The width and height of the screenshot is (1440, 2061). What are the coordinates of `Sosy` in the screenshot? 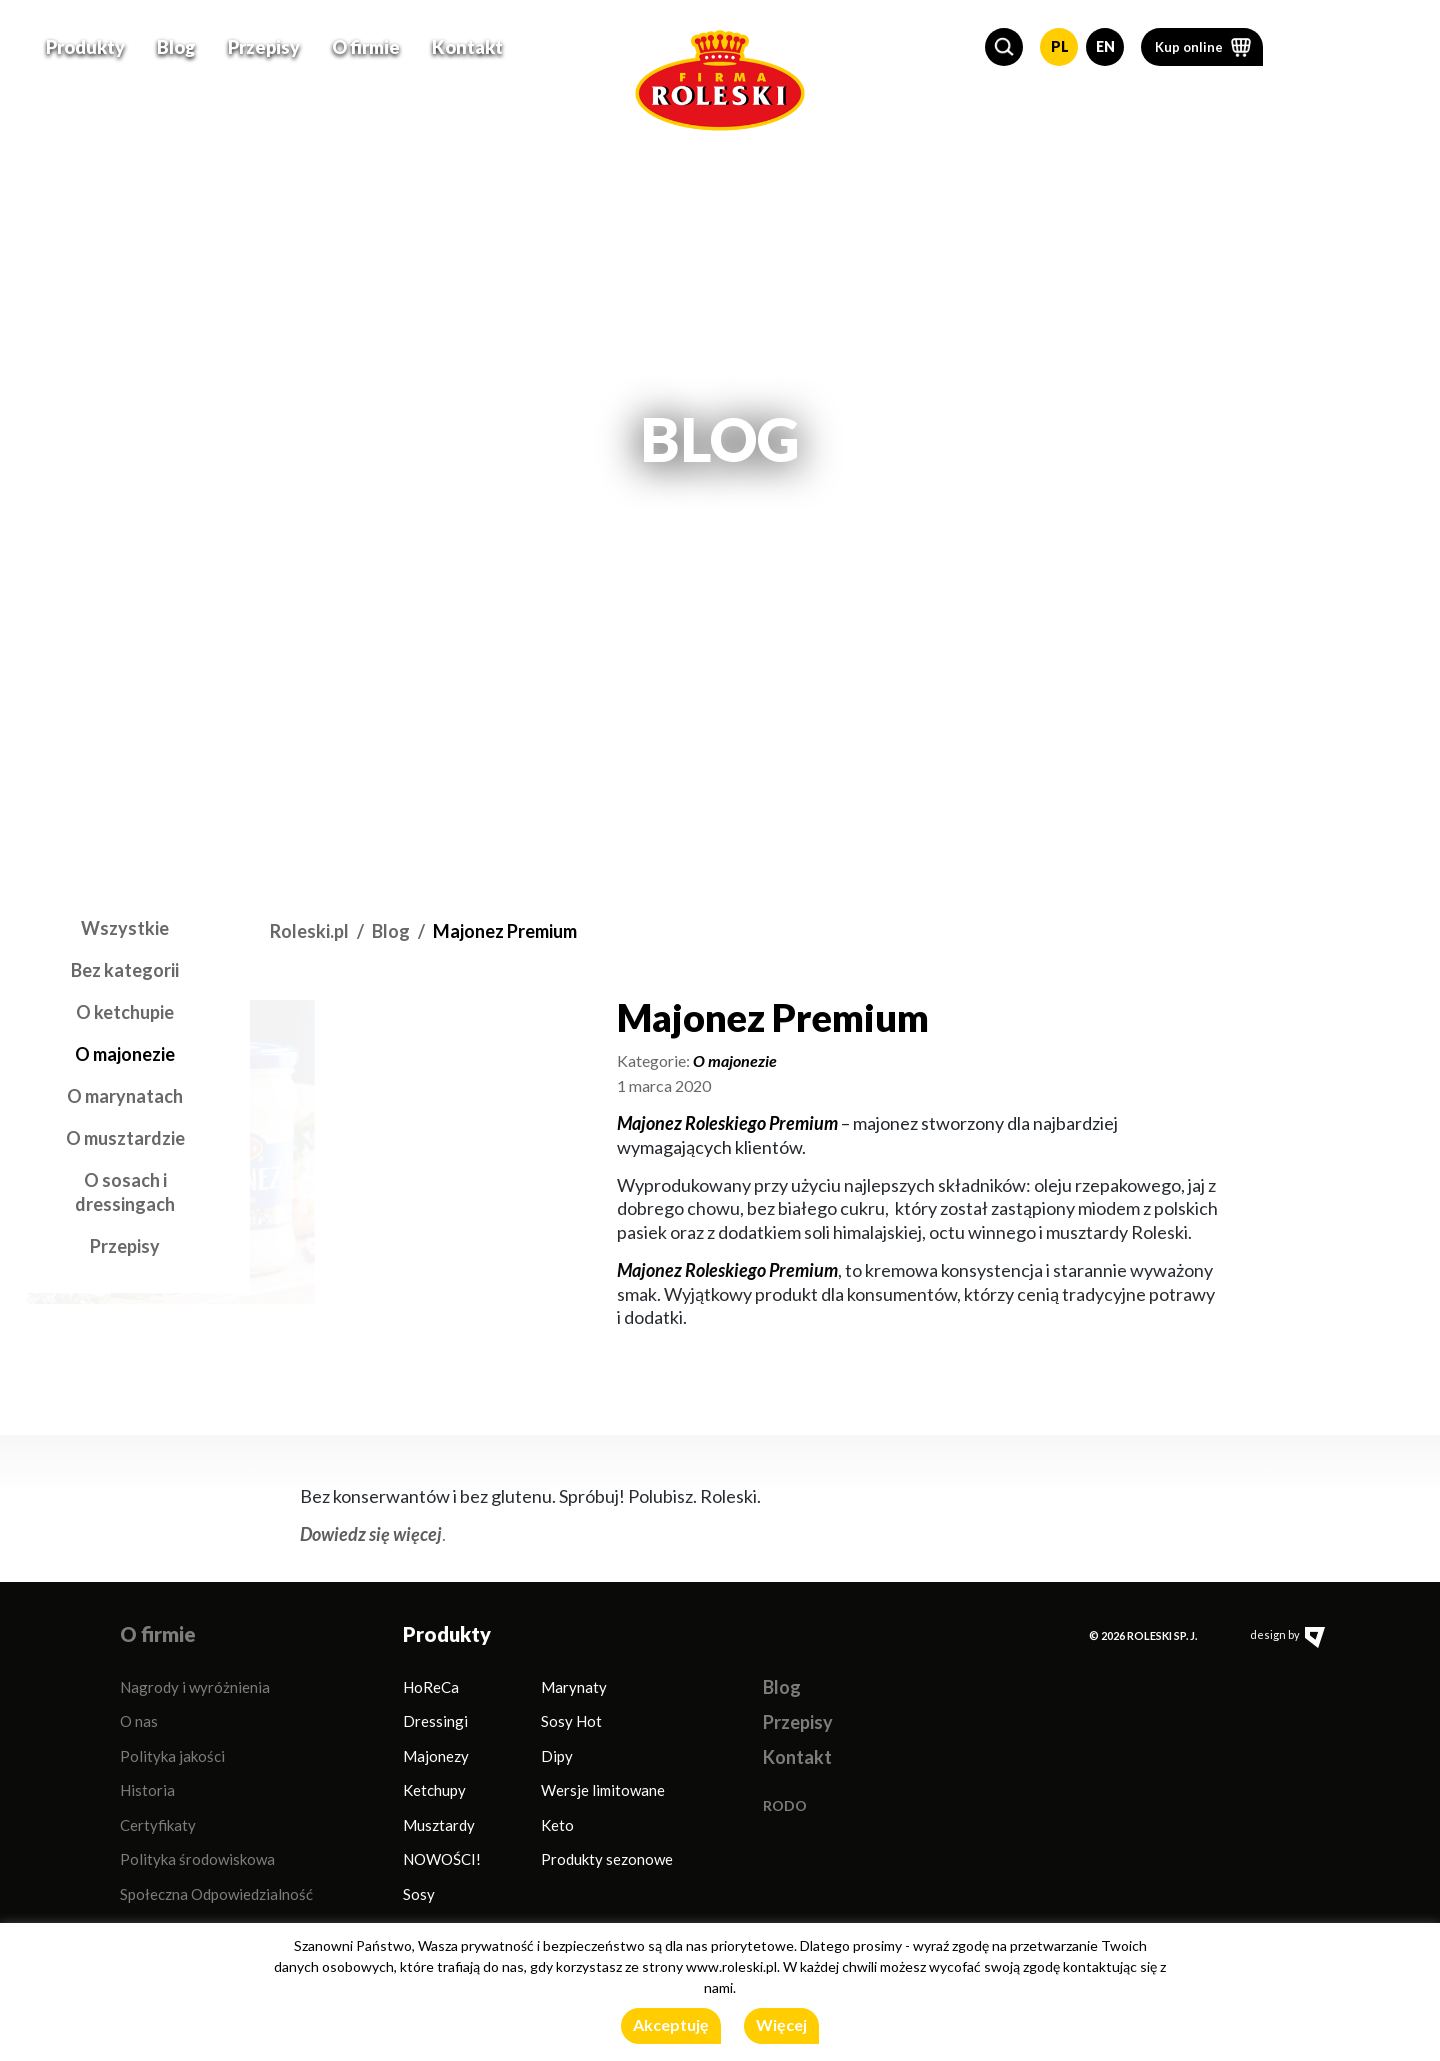 It's located at (419, 1894).